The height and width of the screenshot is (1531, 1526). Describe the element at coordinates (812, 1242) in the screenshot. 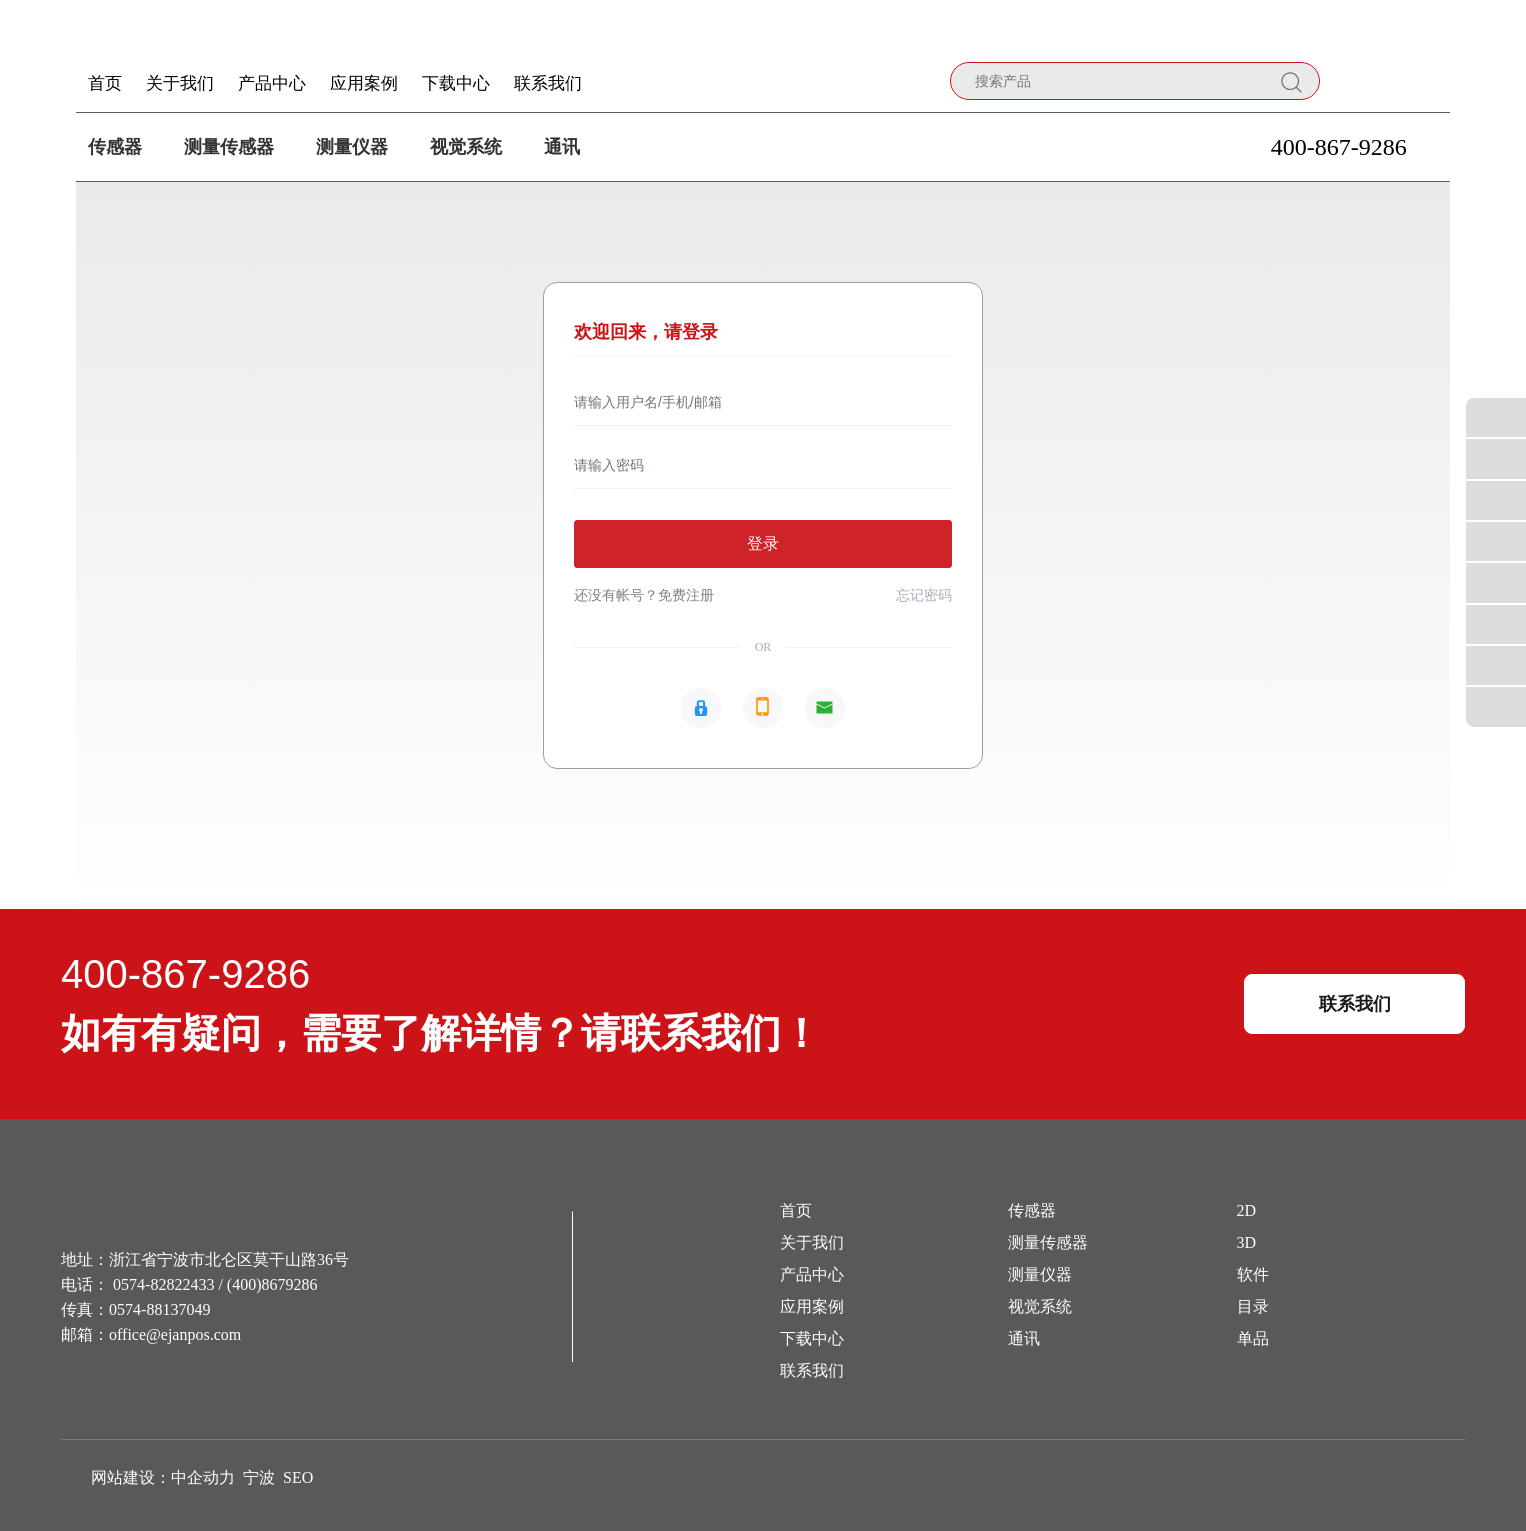

I see `关于我们` at that location.